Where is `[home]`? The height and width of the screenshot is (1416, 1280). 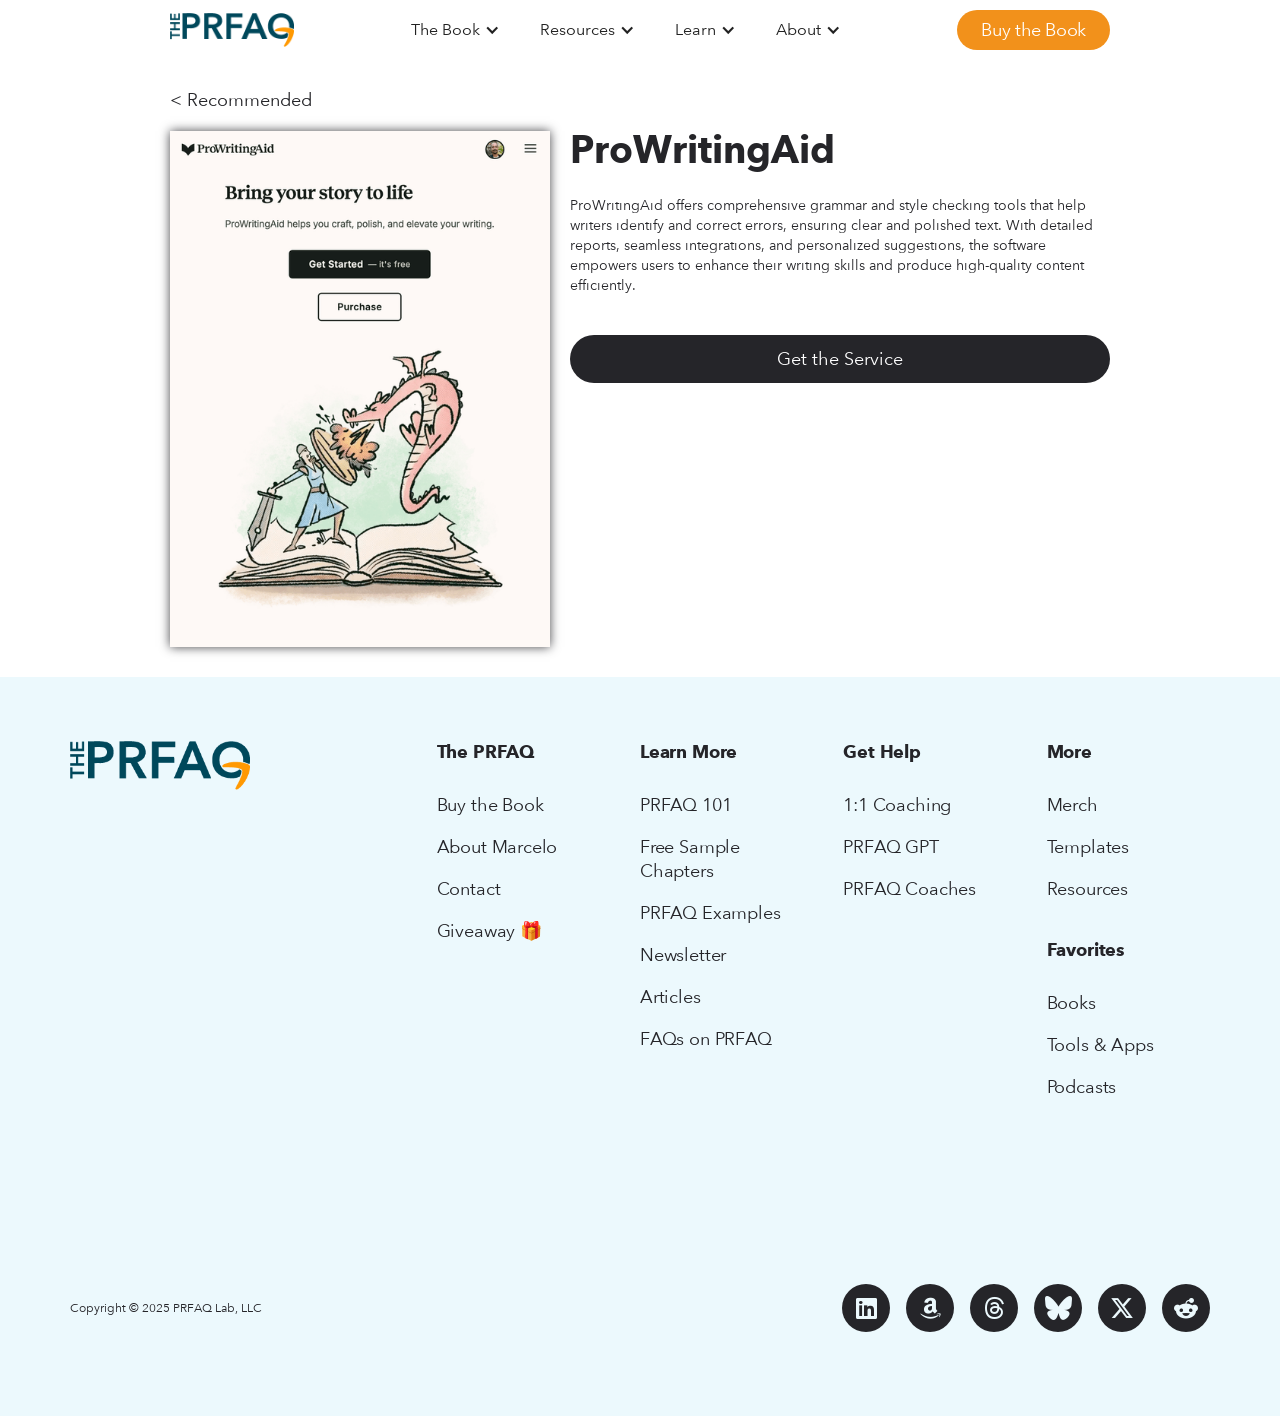 [home] is located at coordinates (232, 30).